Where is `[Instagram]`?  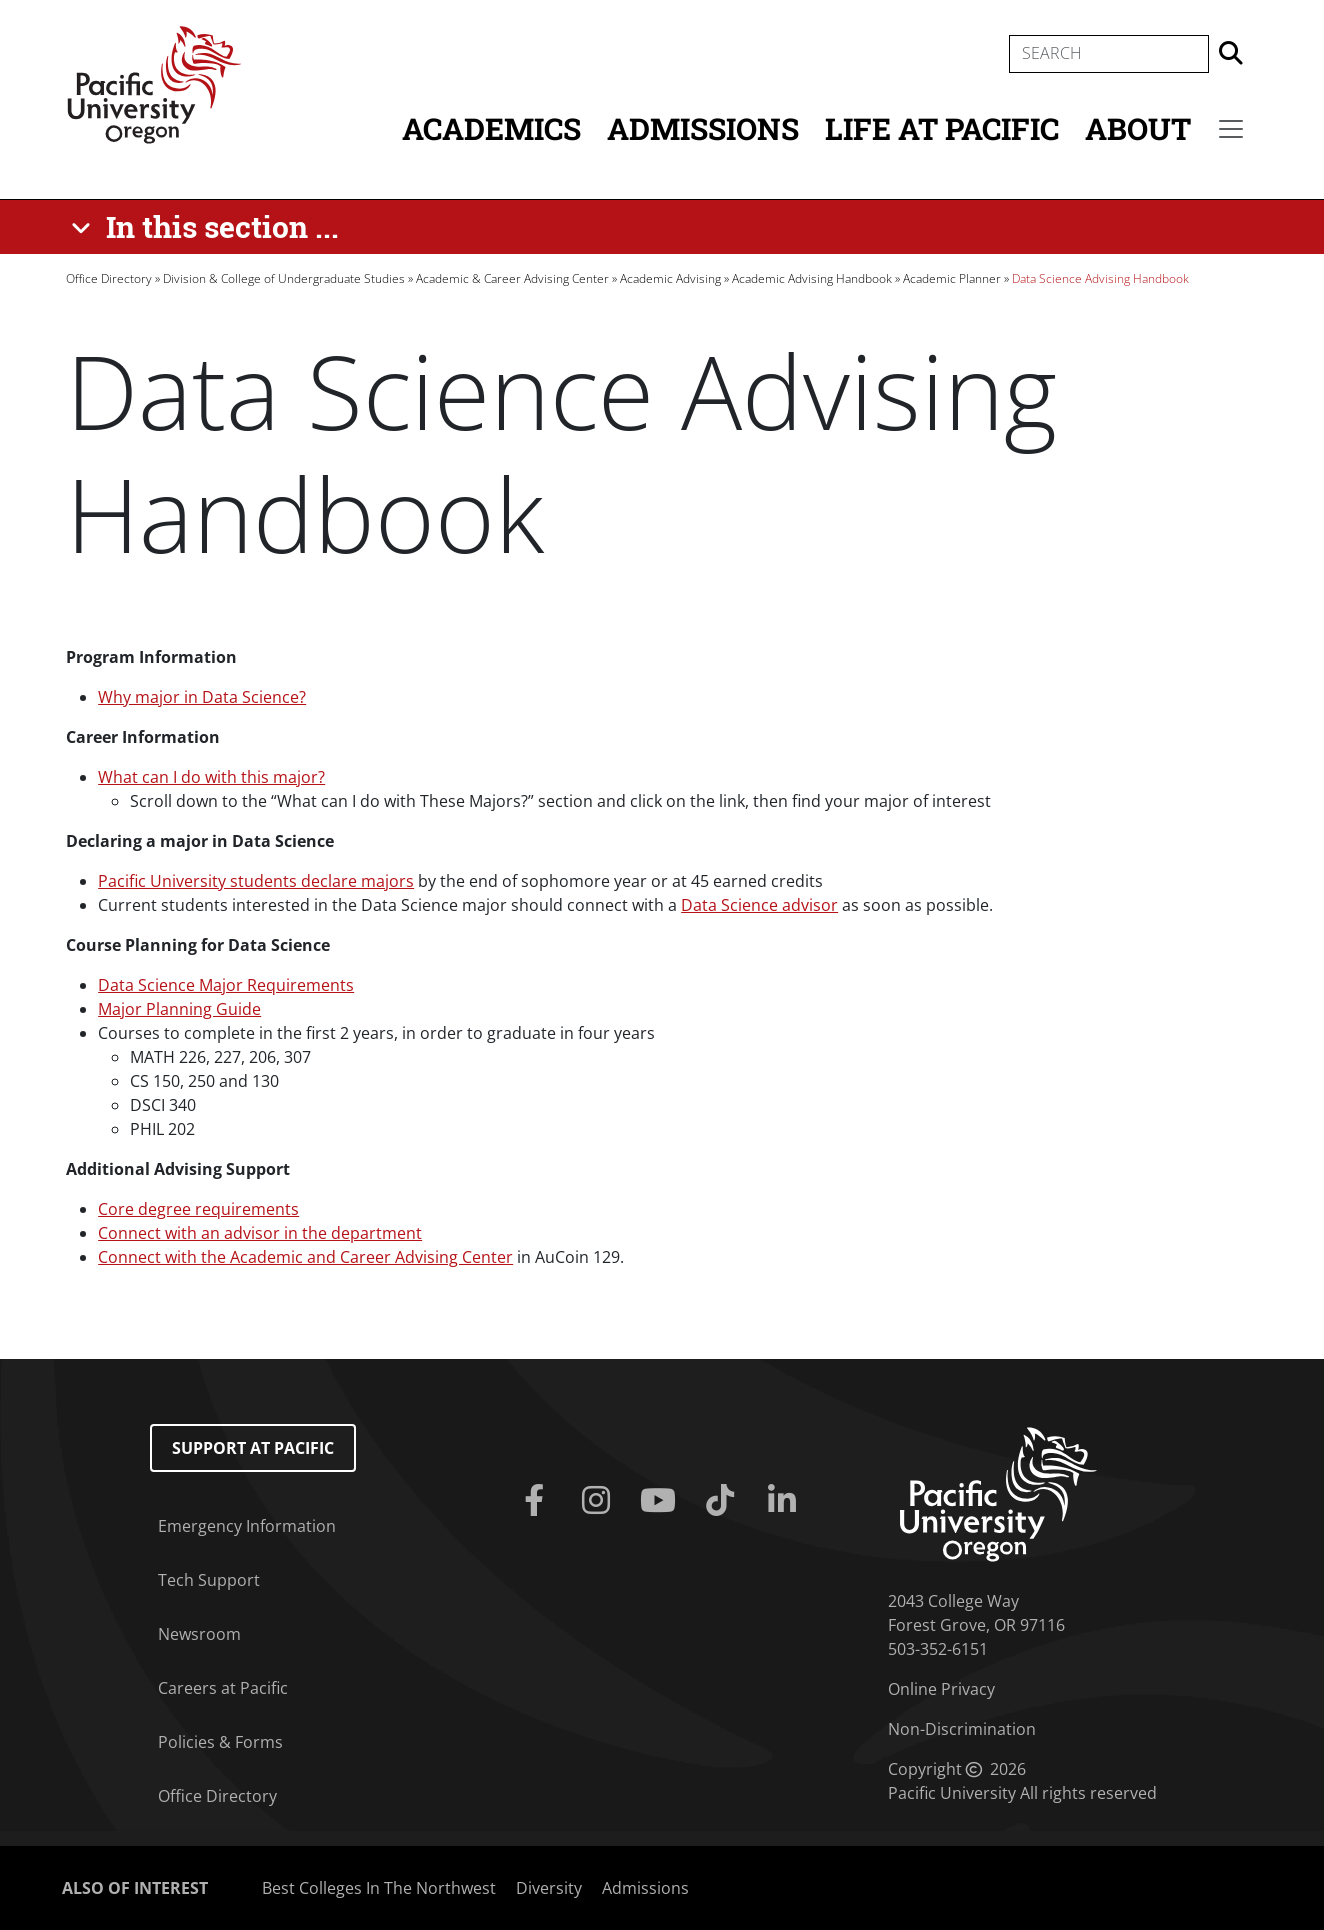
[Instagram] is located at coordinates (600, 1501).